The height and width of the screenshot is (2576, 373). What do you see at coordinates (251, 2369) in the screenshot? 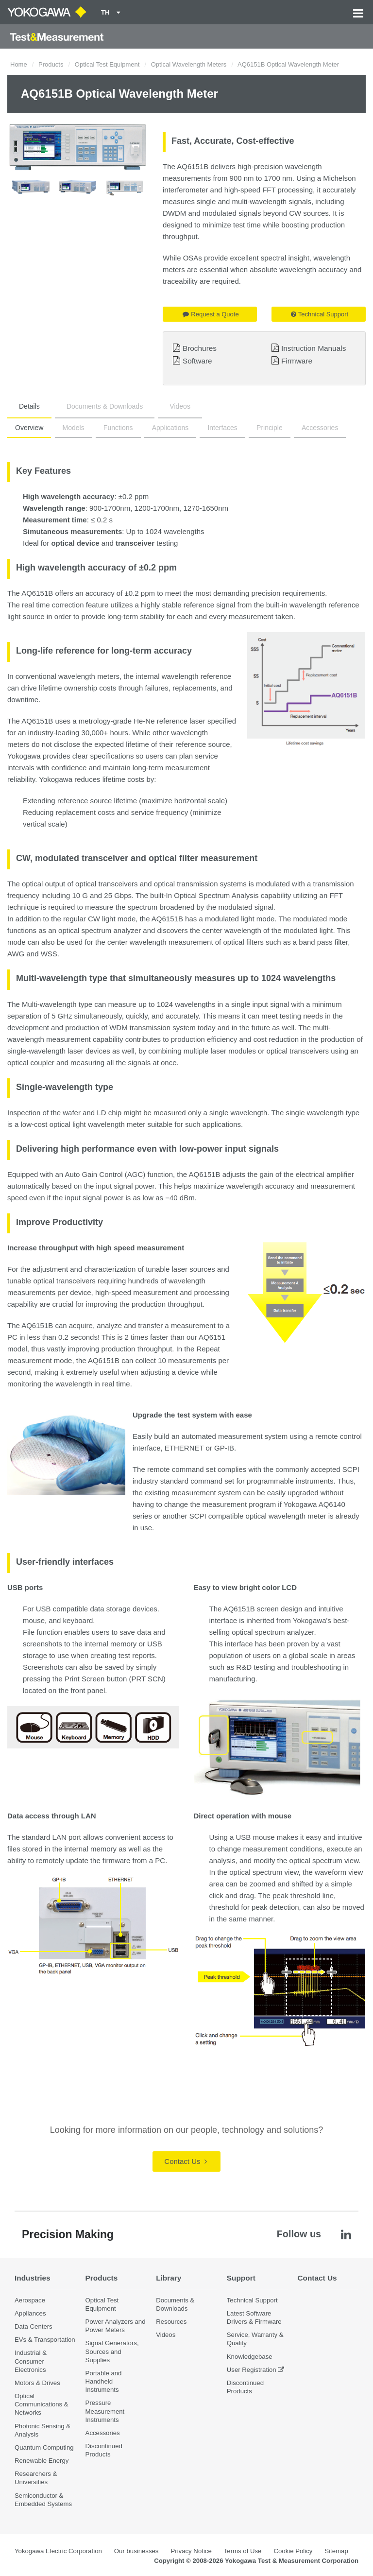
I see `User Registration` at bounding box center [251, 2369].